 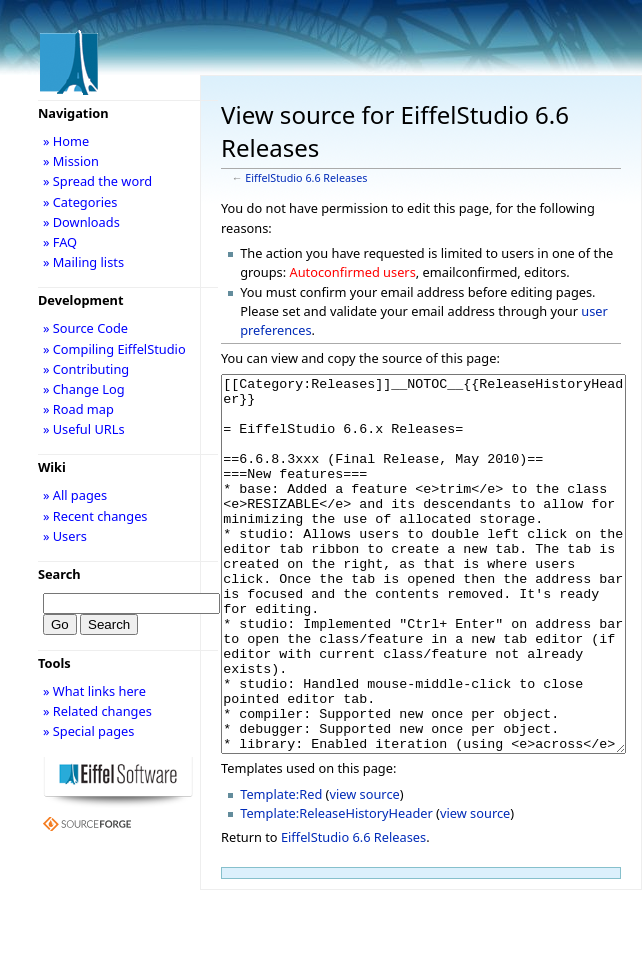 I want to click on » Mission, so click(x=71, y=161).